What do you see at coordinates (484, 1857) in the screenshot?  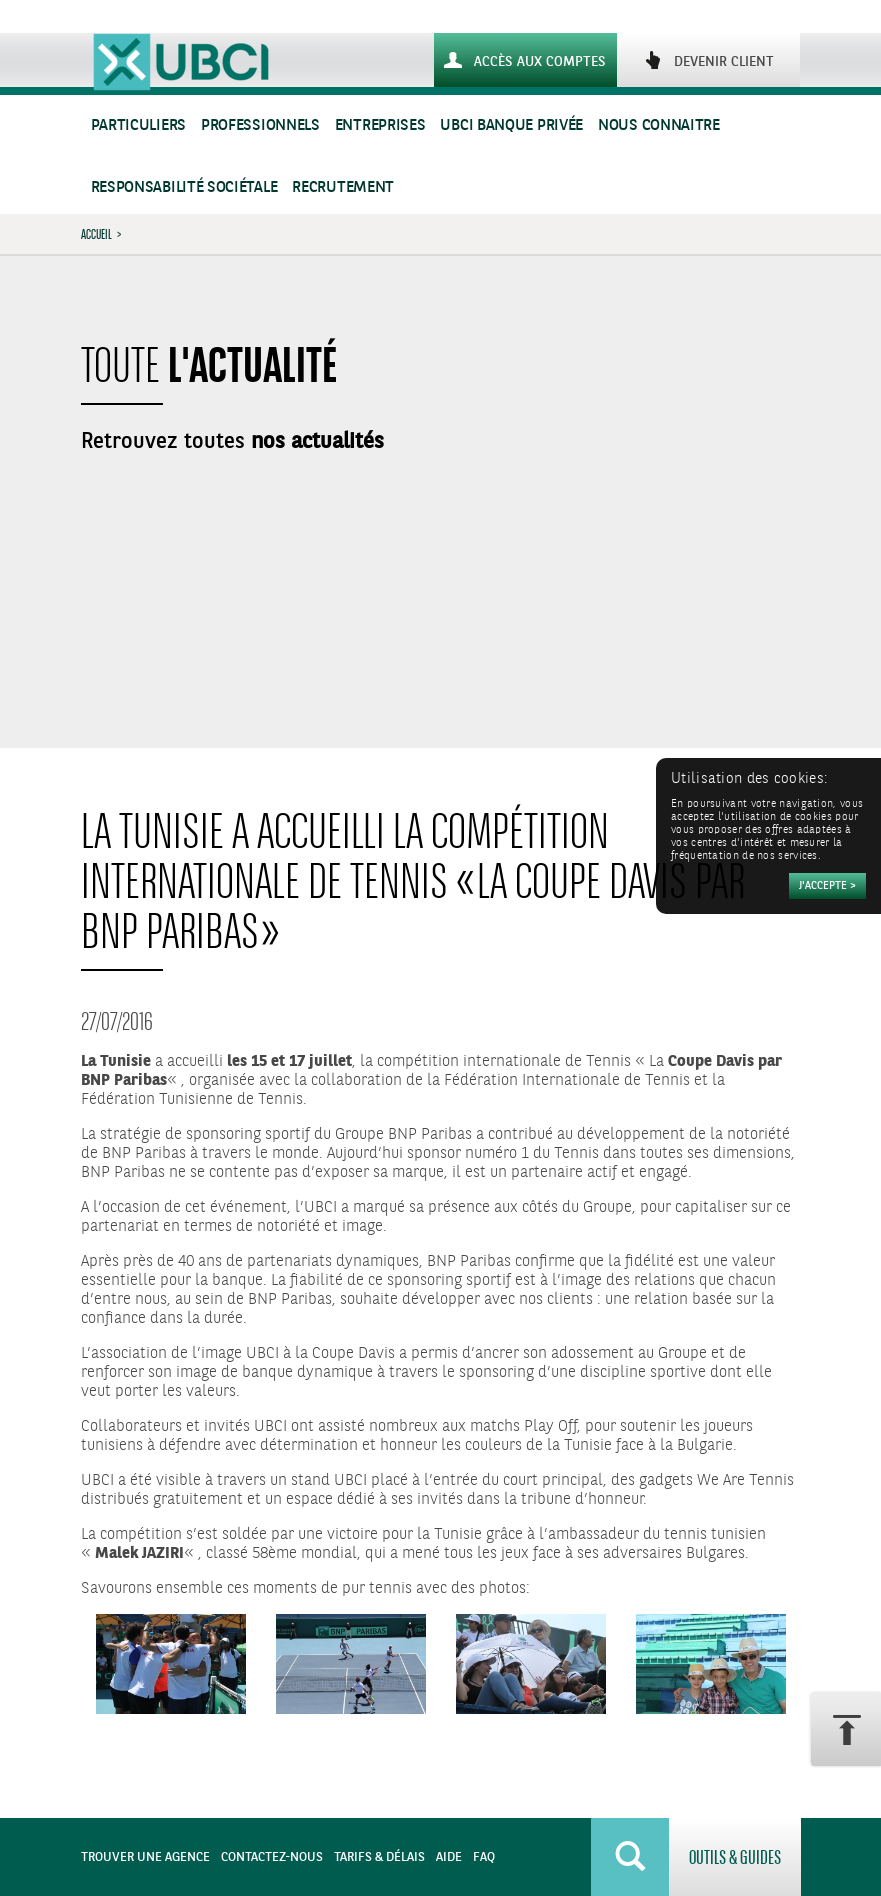 I see `FAQ` at bounding box center [484, 1857].